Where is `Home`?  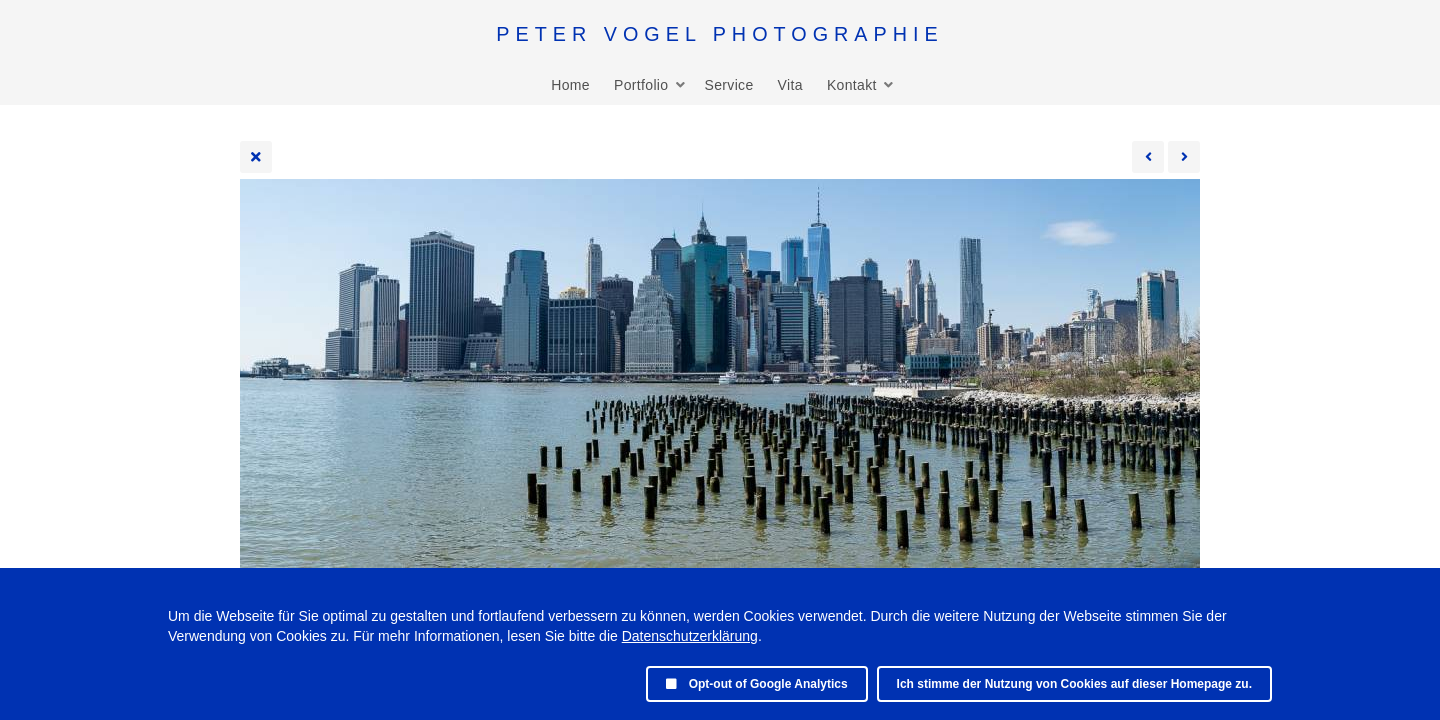 Home is located at coordinates (570, 85).